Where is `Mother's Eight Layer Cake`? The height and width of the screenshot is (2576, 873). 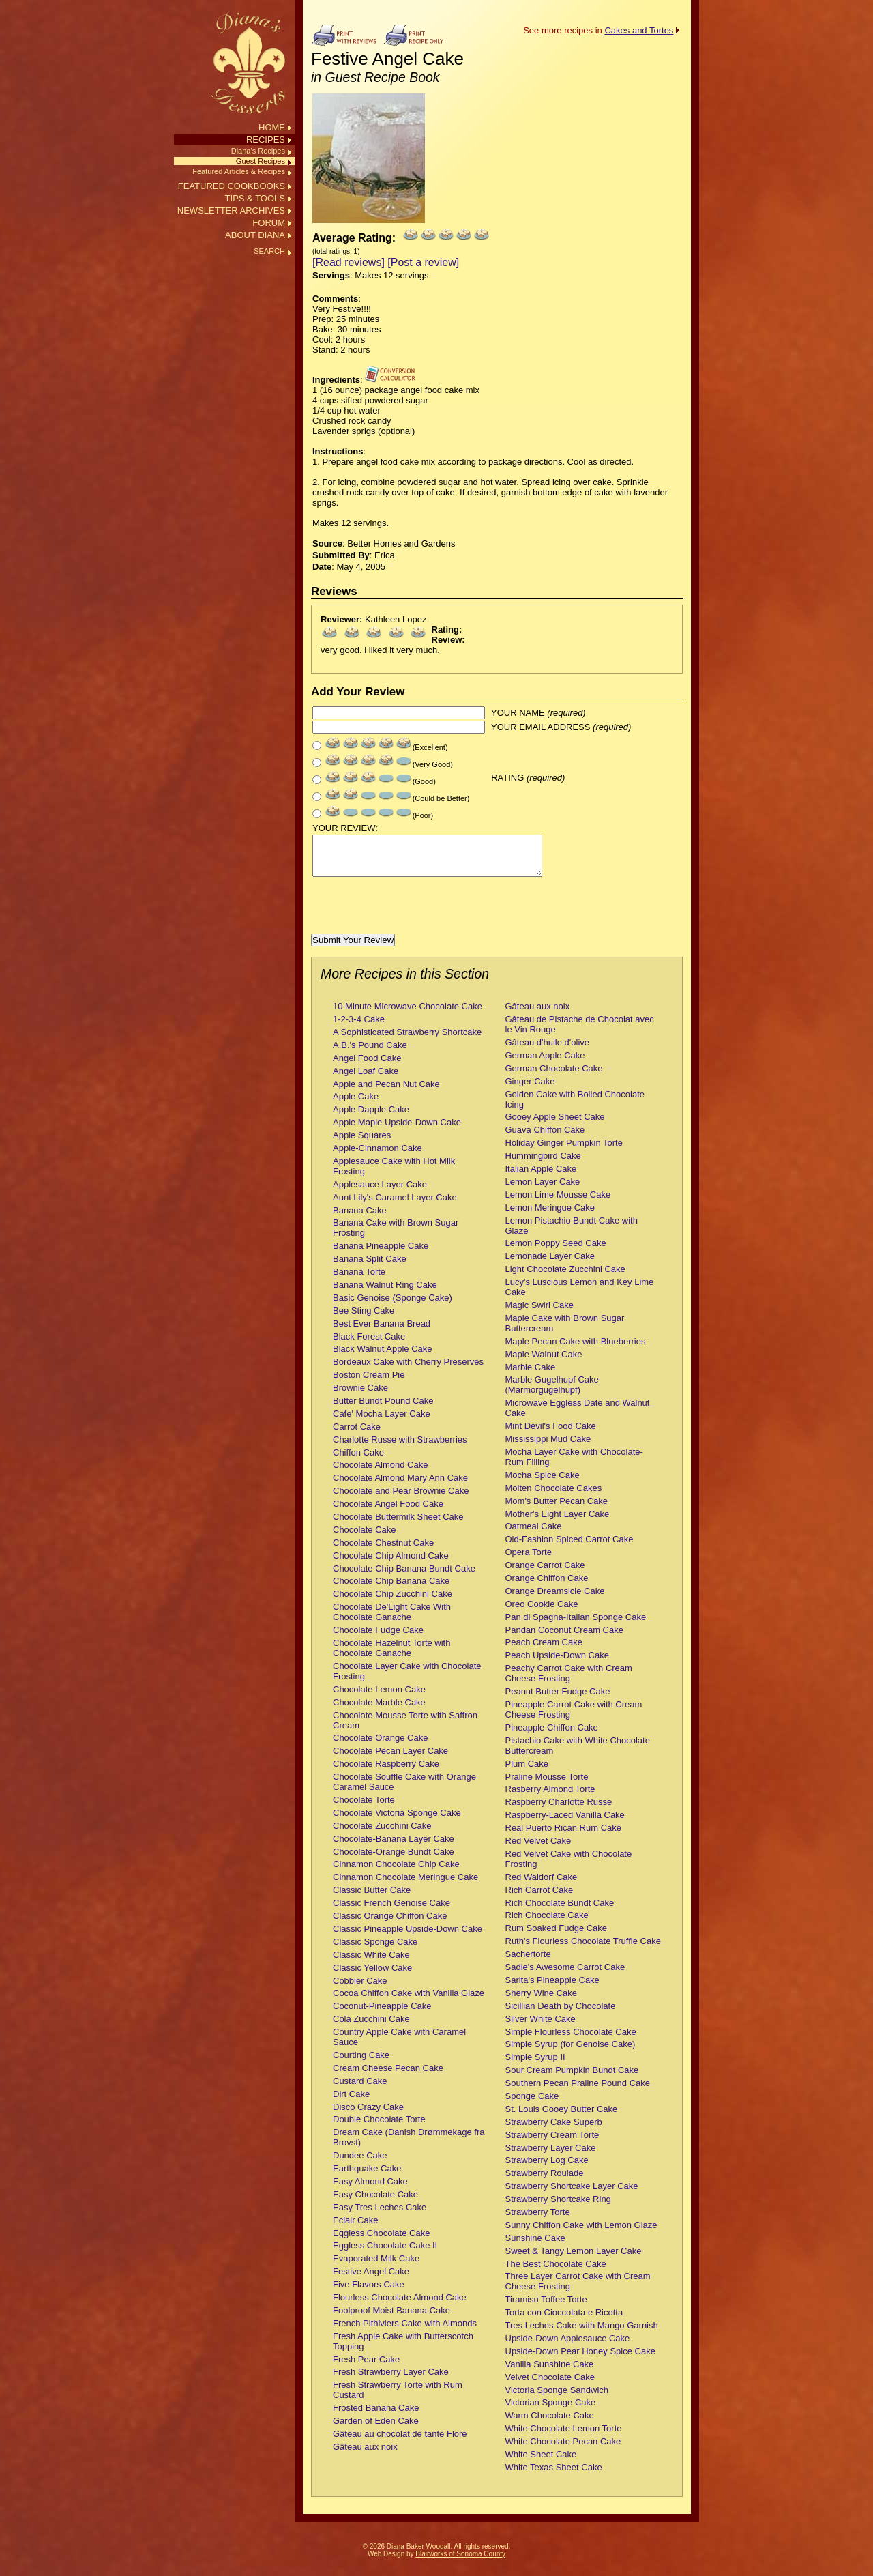 Mother's Eight Layer Cake is located at coordinates (557, 1522).